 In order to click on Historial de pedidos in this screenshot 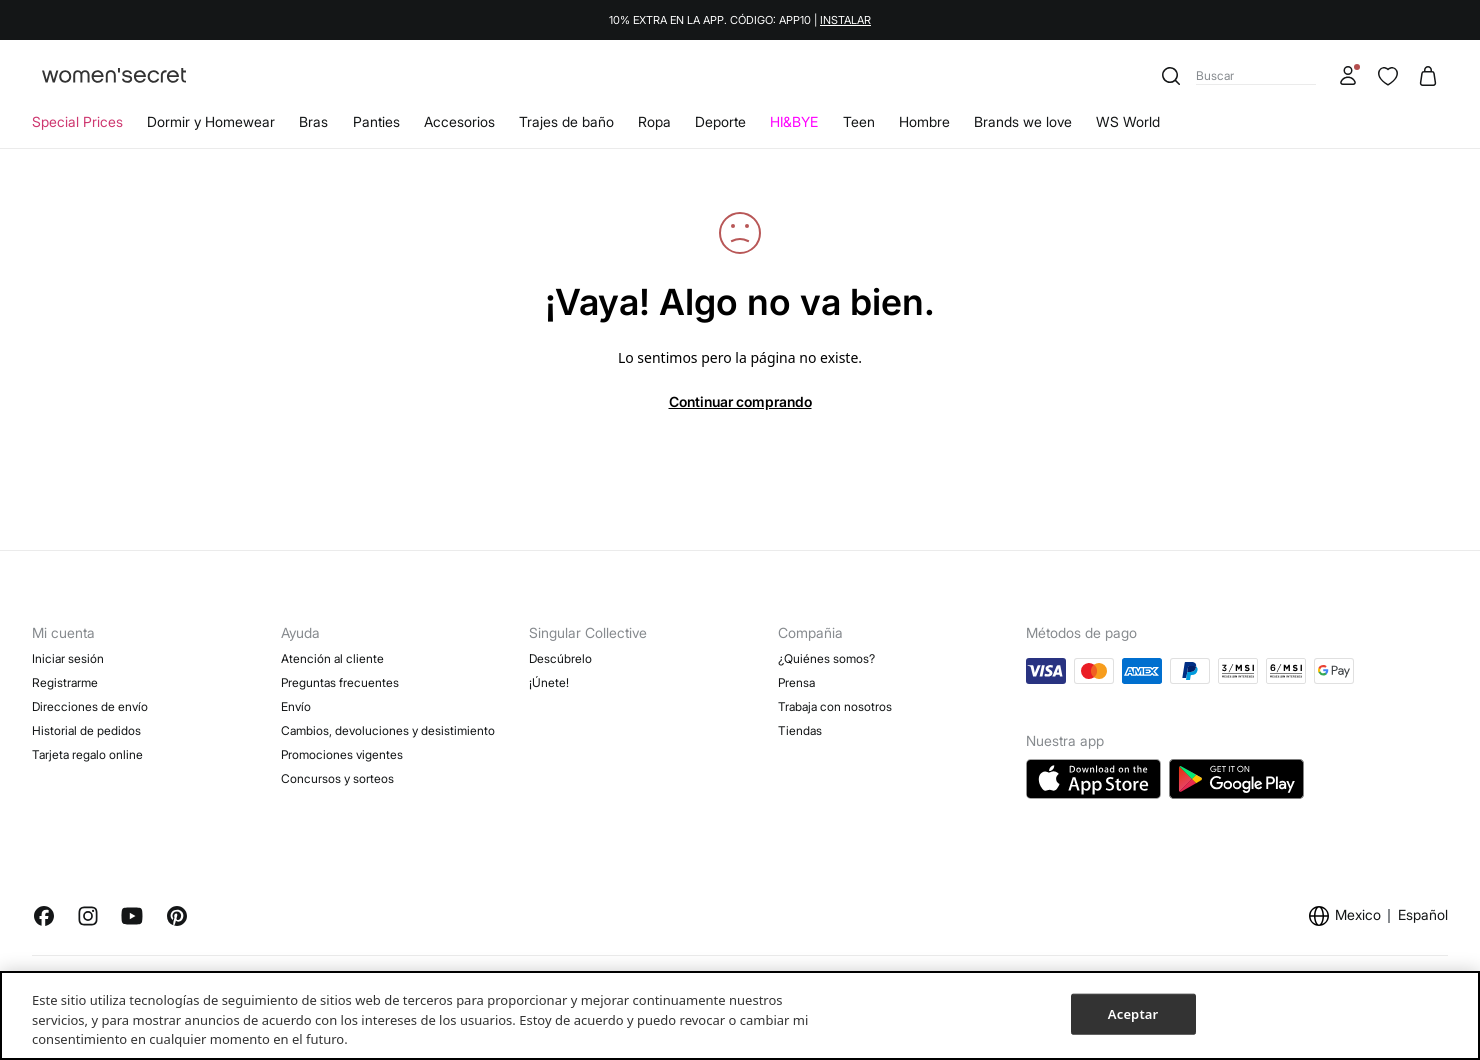, I will do `click(86, 730)`.